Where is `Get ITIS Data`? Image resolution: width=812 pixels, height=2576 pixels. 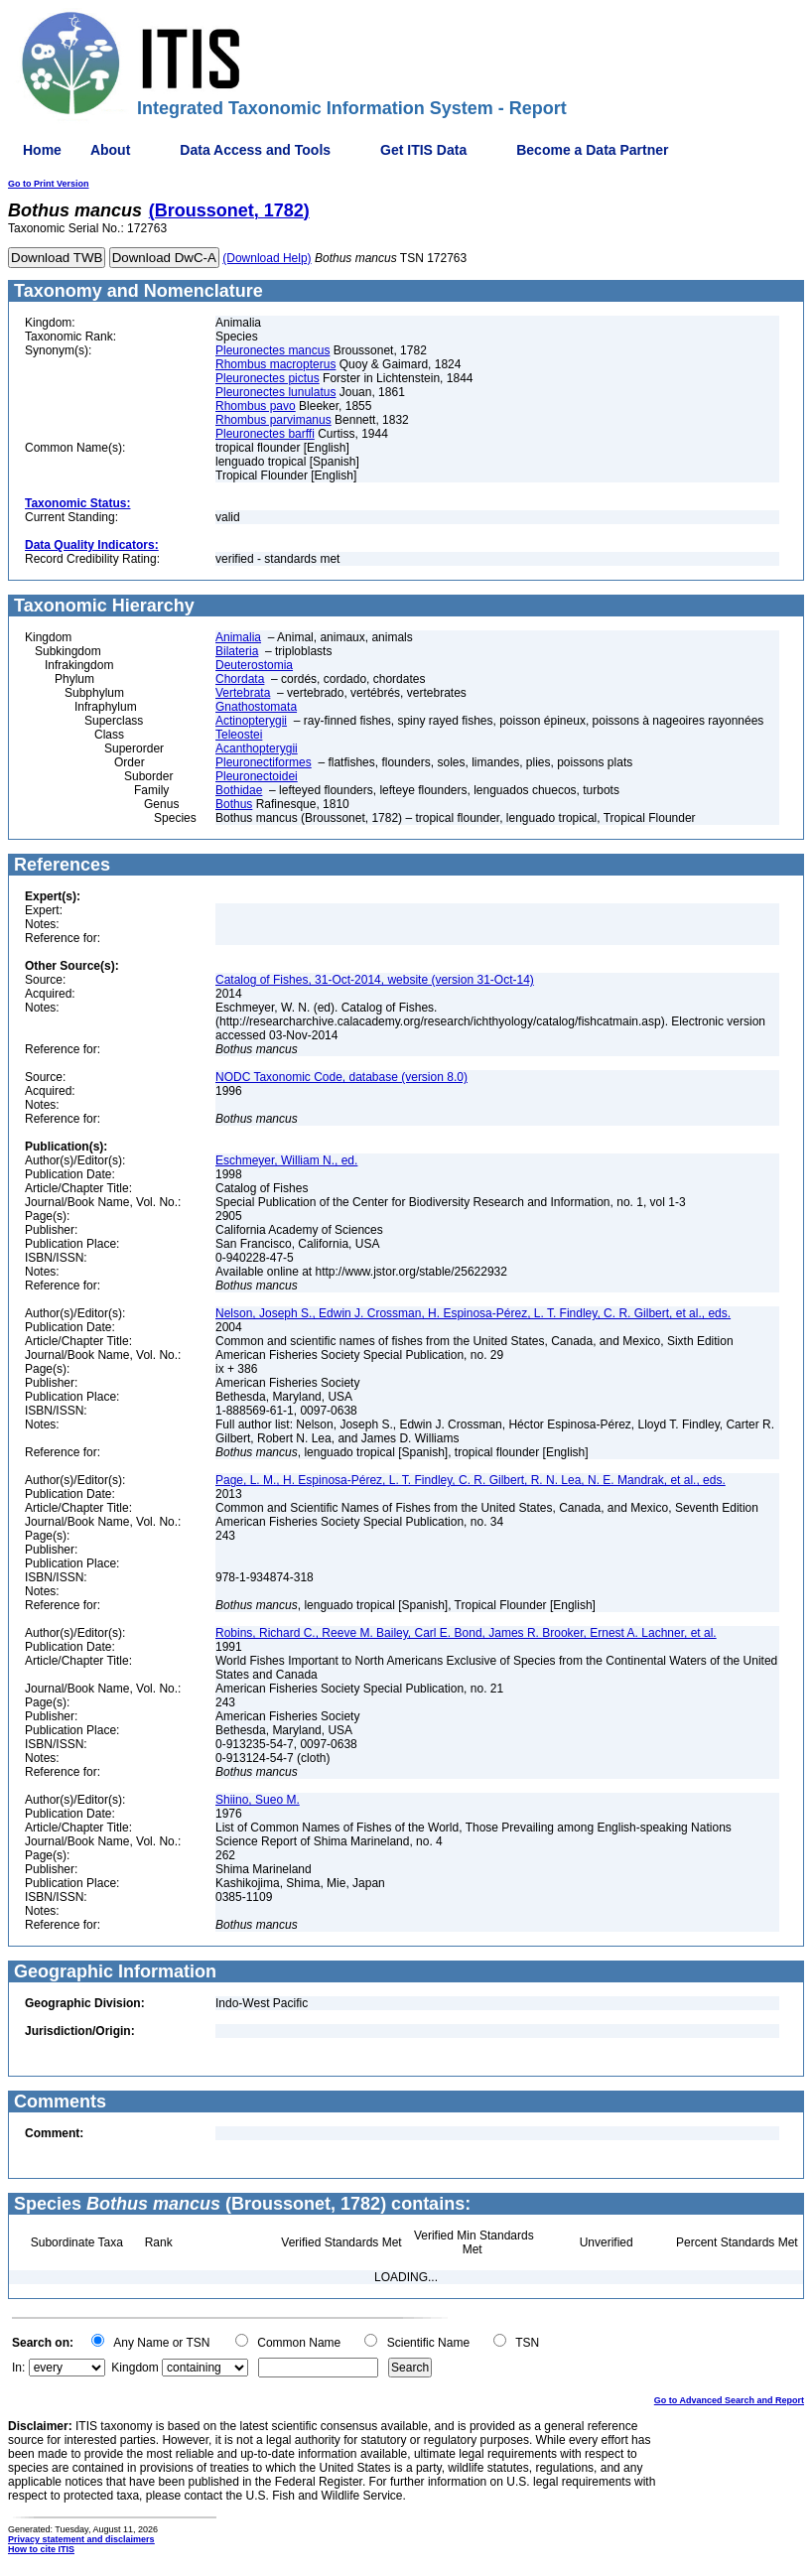
Get ITIS Data is located at coordinates (423, 150).